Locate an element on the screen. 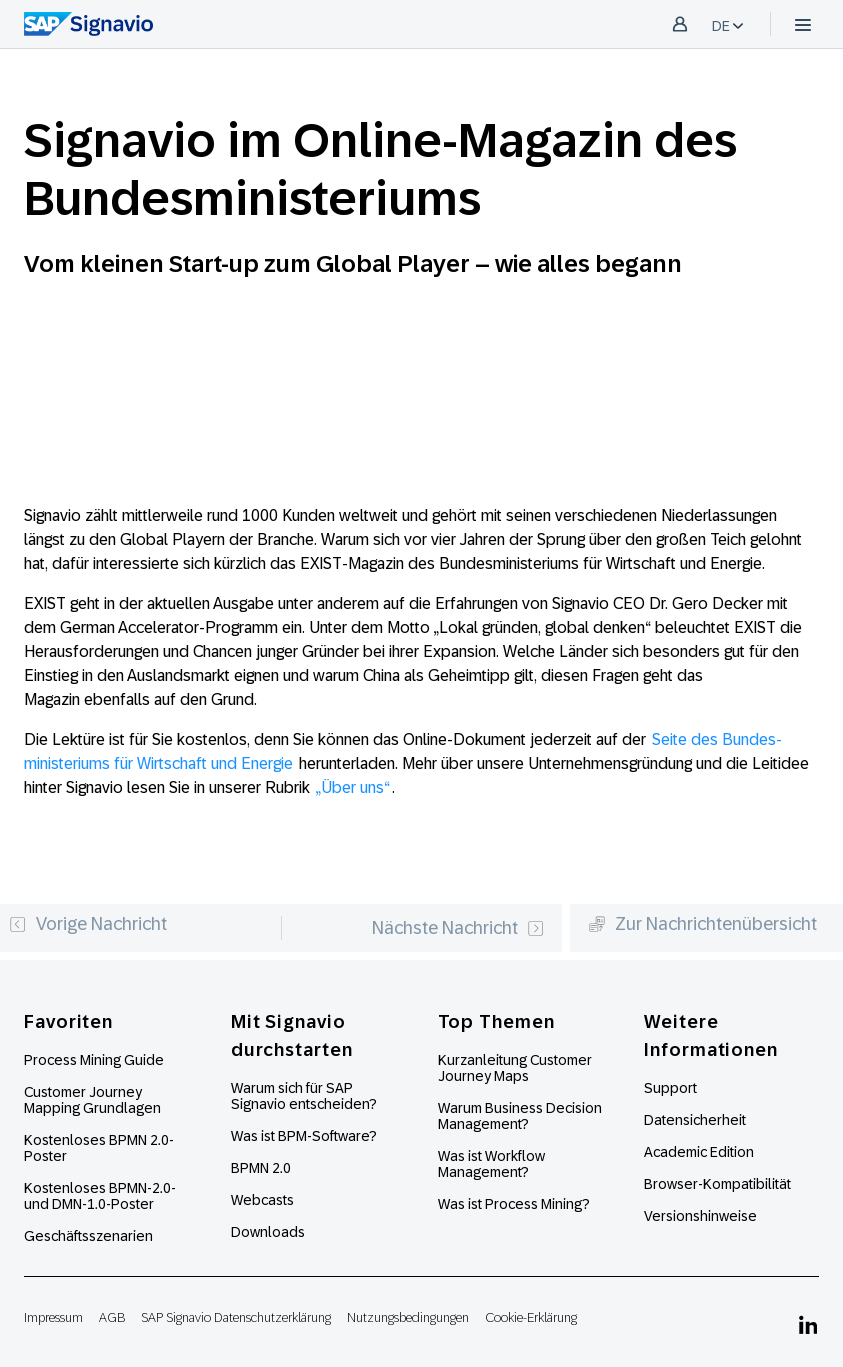 The image size is (843, 1367). Datensicherheit is located at coordinates (695, 1120).